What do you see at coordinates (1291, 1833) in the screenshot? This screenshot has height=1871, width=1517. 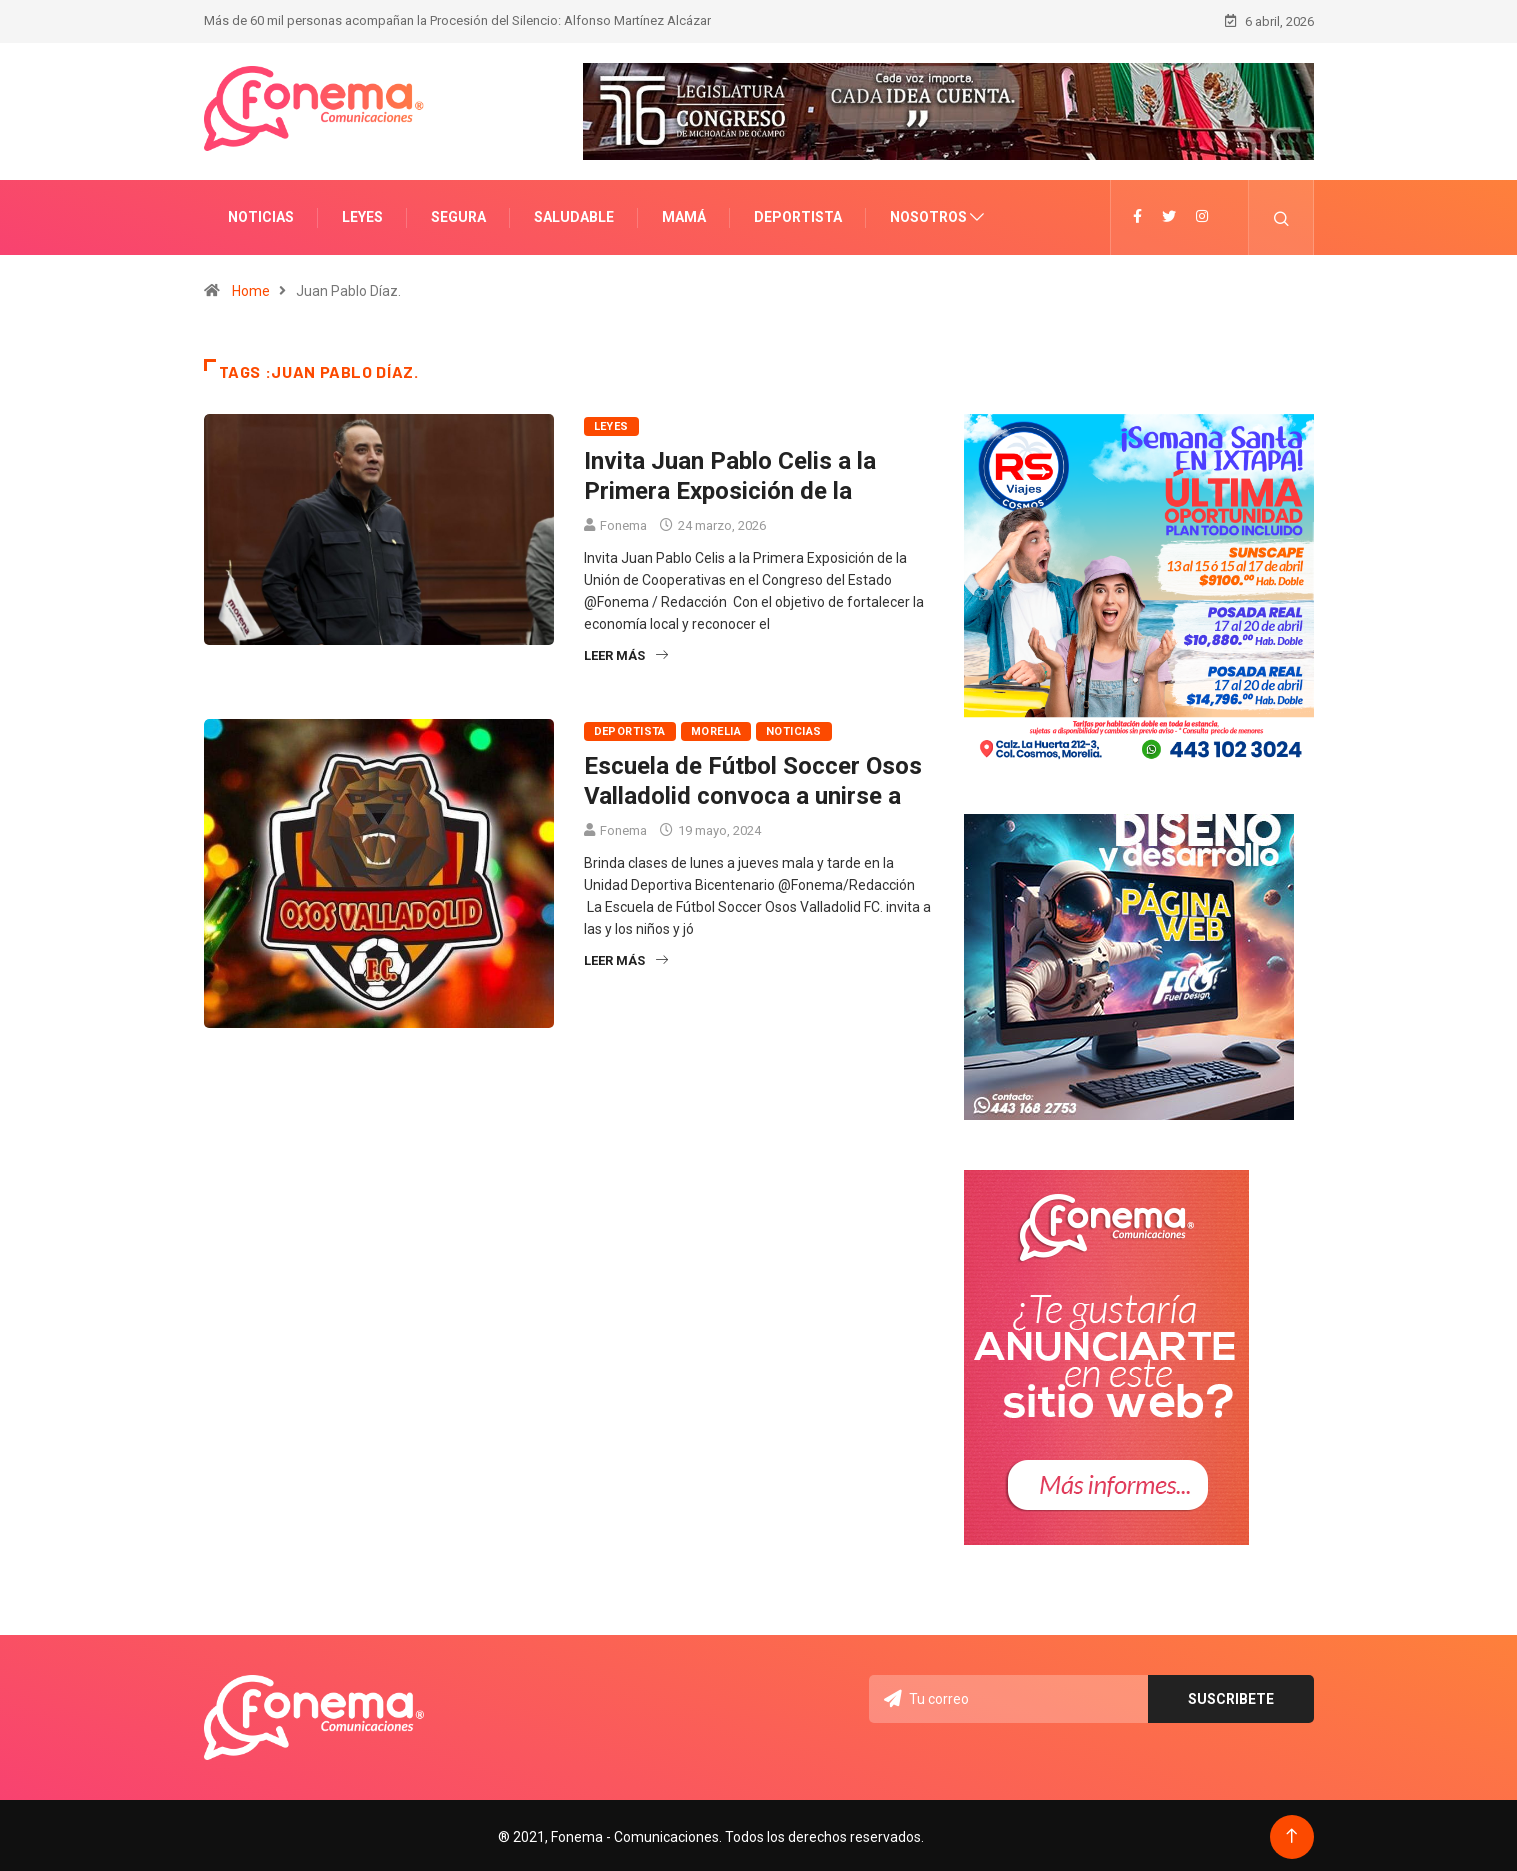 I see `[Back to top of the page]` at bounding box center [1291, 1833].